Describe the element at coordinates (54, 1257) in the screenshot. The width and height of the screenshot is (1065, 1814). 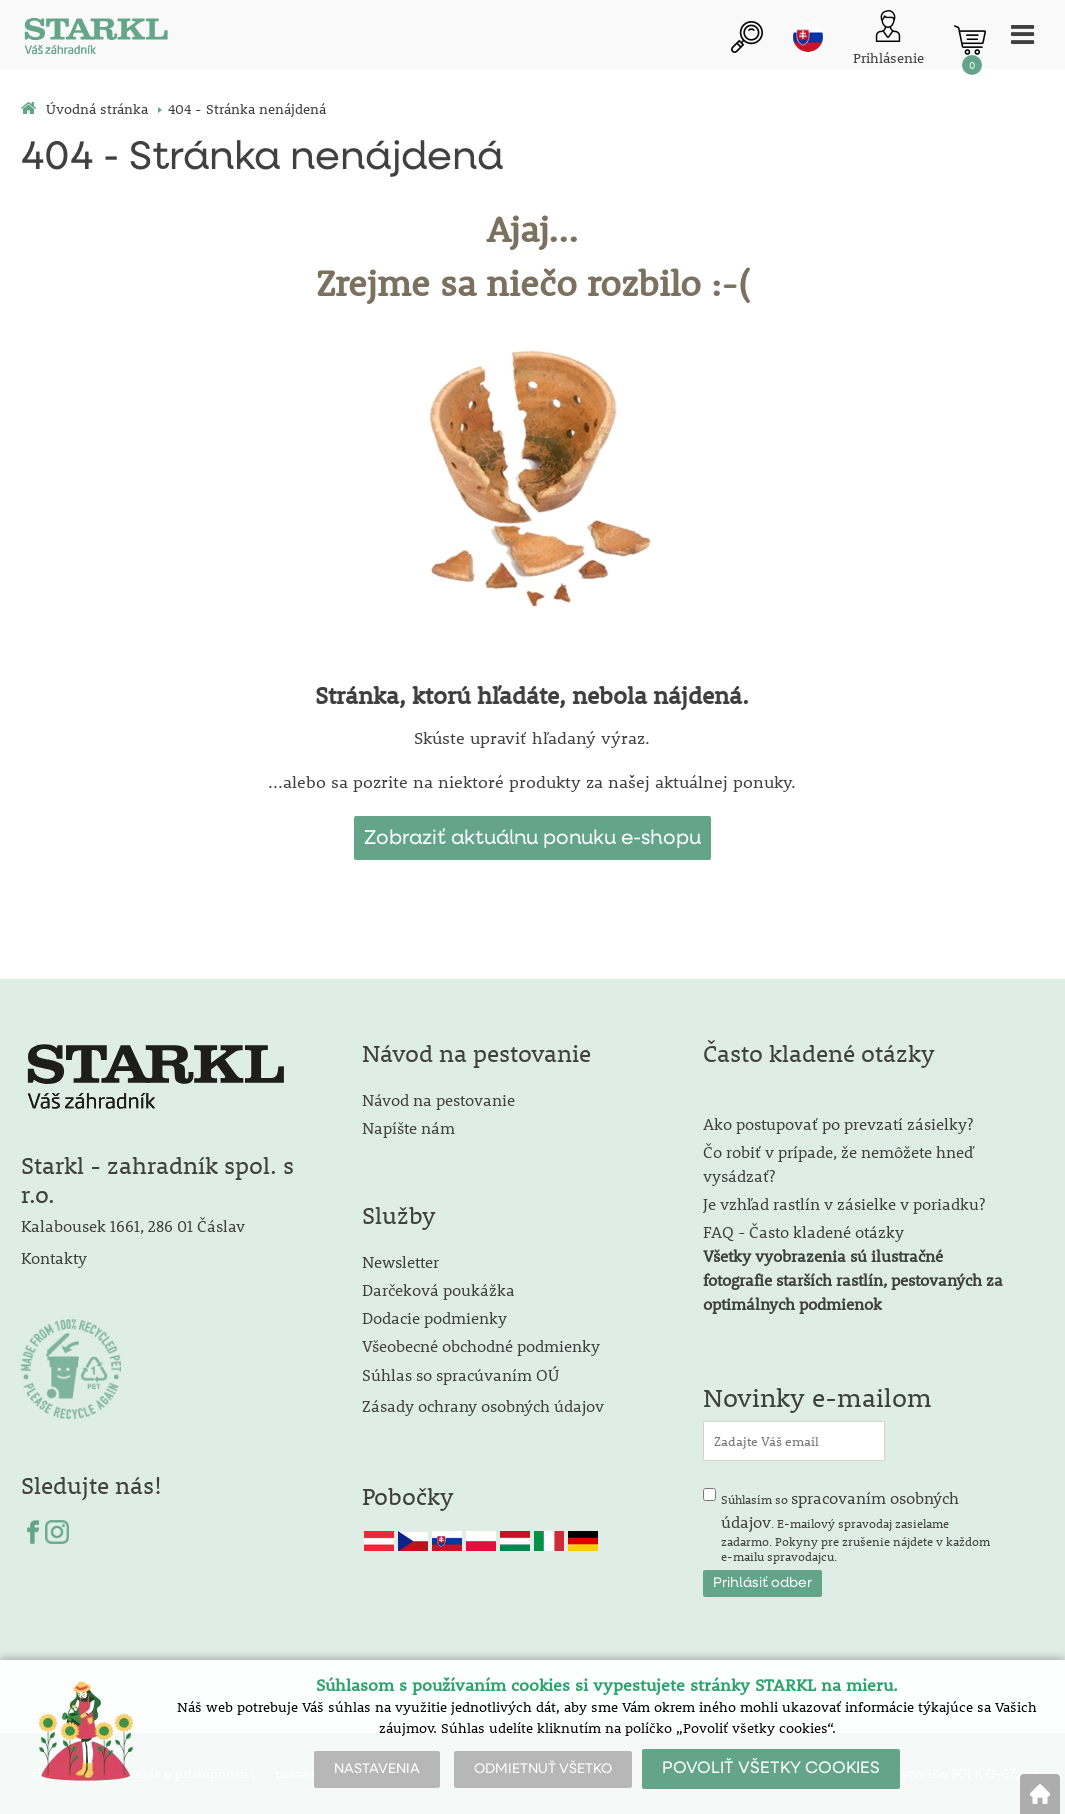
I see `Kontakty` at that location.